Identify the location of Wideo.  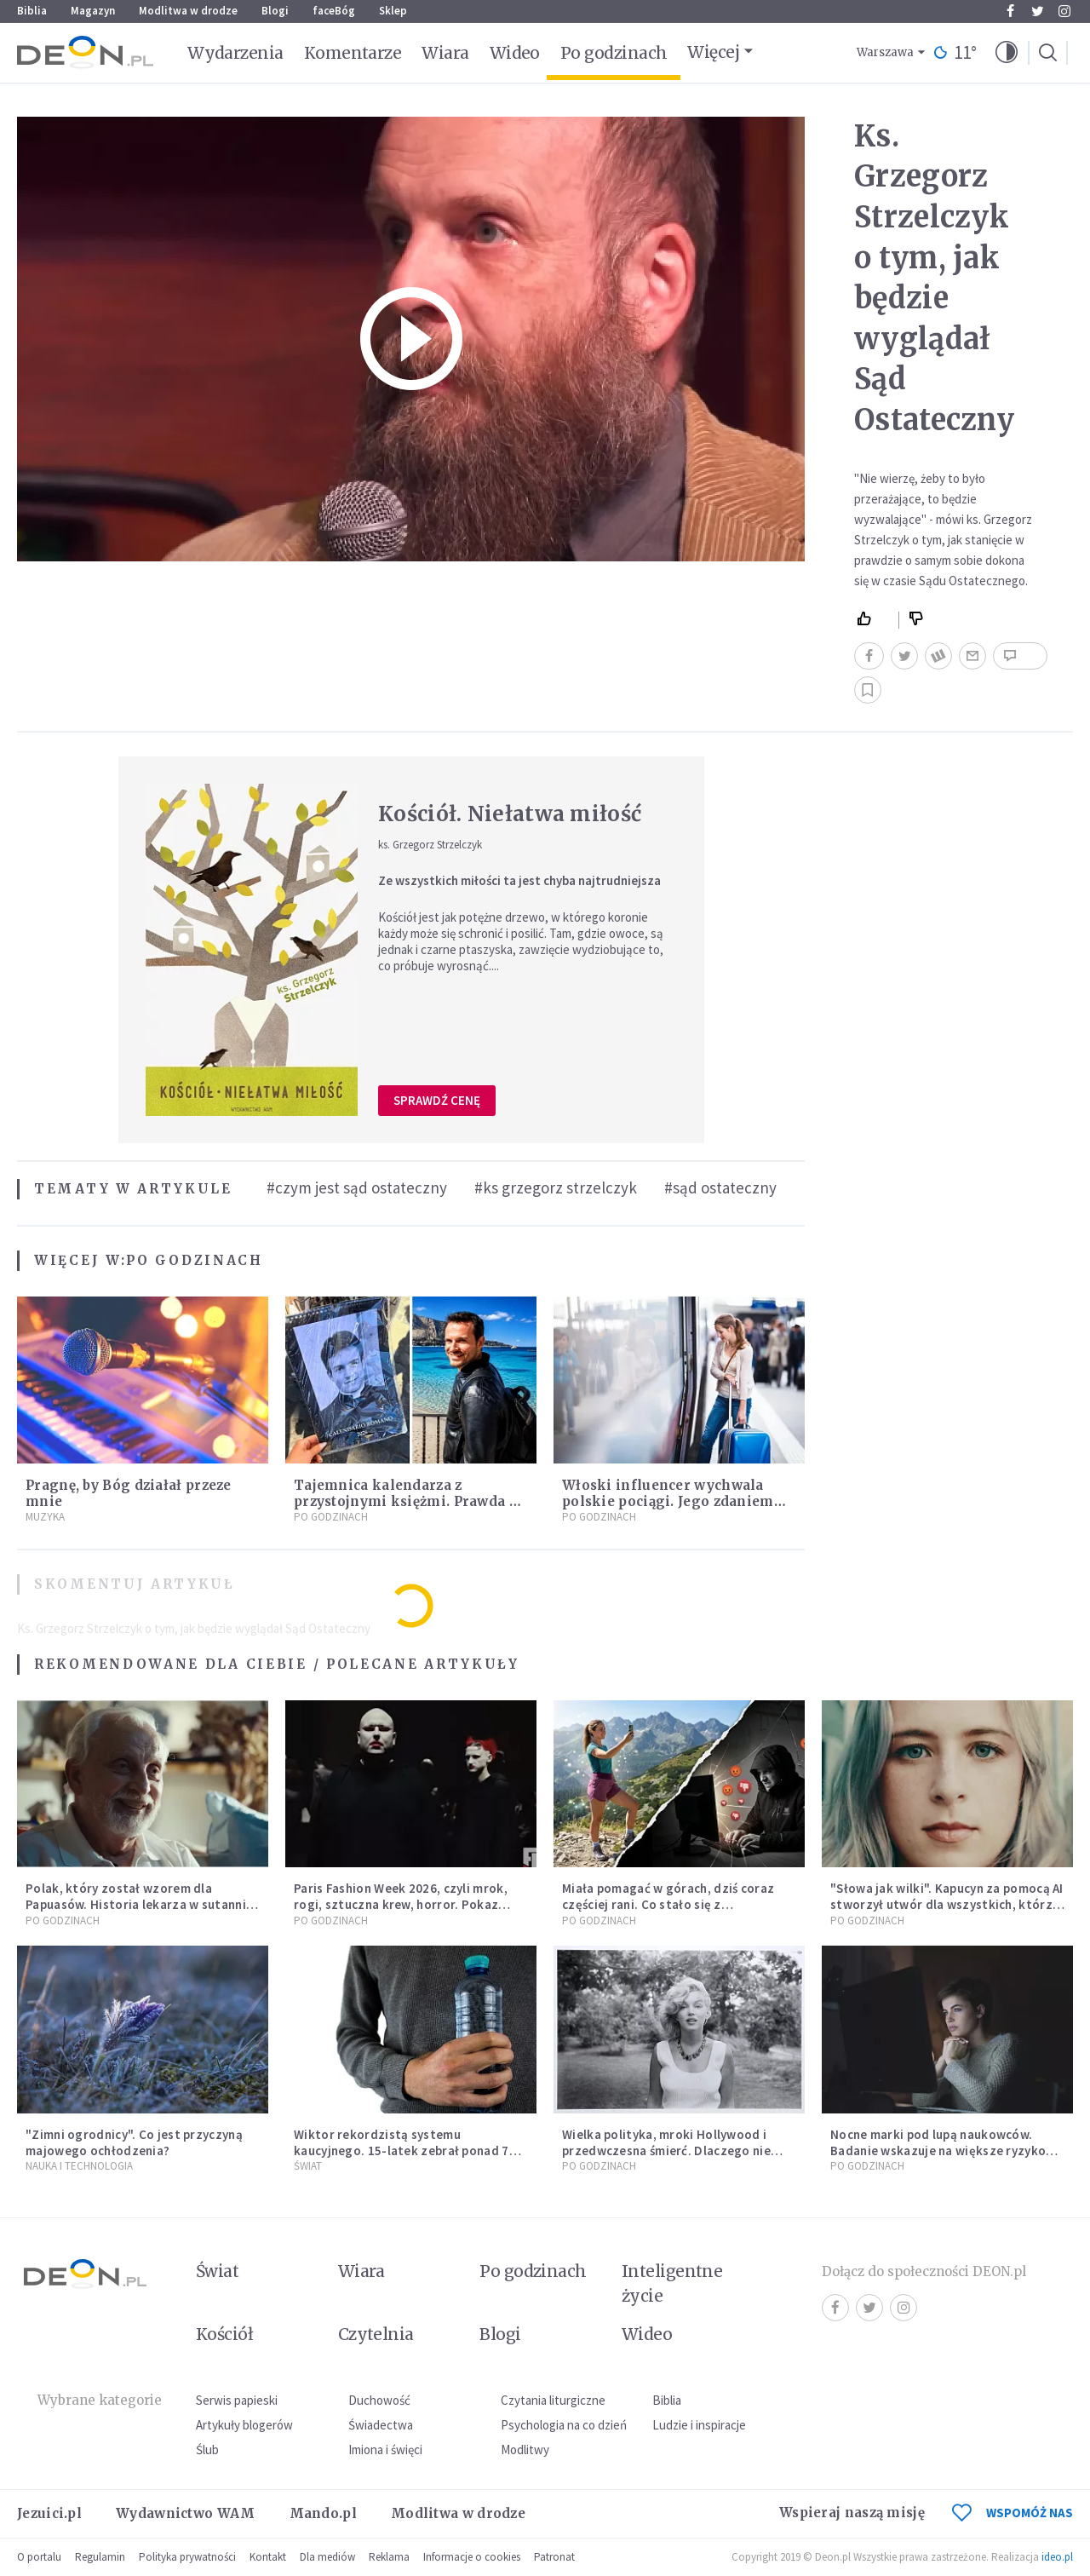
(515, 53).